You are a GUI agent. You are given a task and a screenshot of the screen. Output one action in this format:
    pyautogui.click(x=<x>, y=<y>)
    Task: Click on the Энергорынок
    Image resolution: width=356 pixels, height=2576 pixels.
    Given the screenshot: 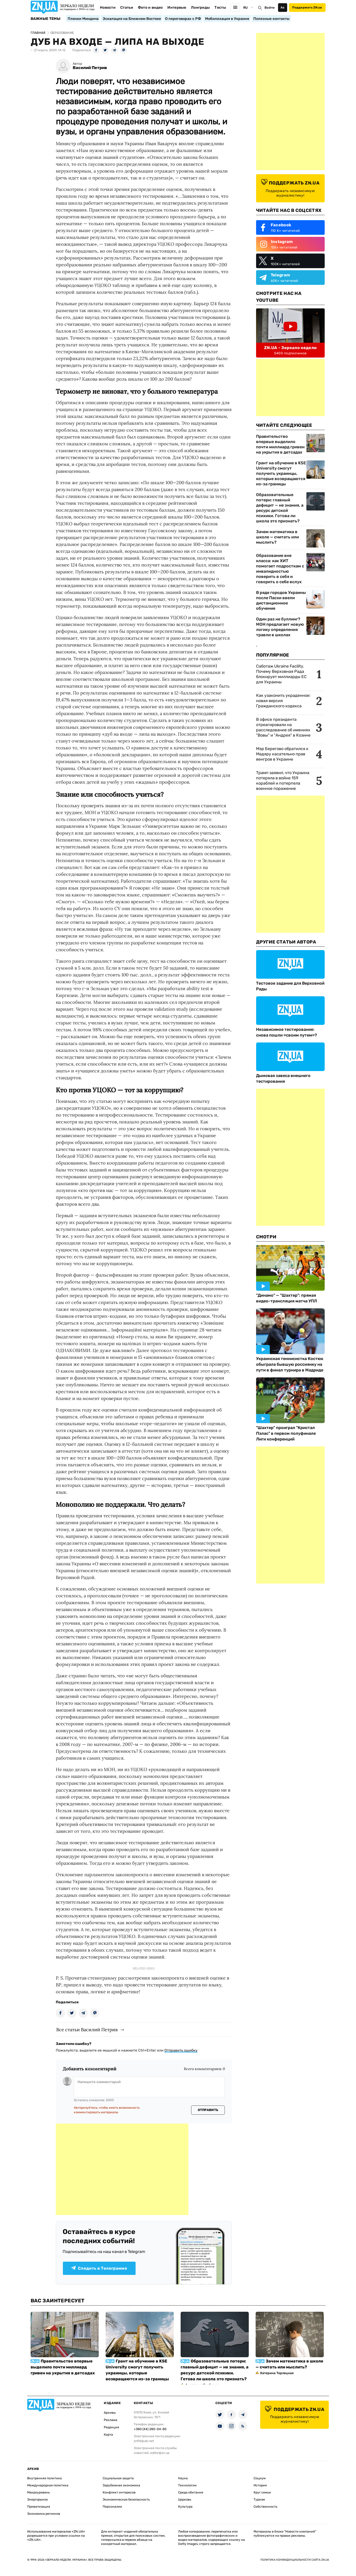 What is the action you would take?
    pyautogui.click(x=37, y=2499)
    